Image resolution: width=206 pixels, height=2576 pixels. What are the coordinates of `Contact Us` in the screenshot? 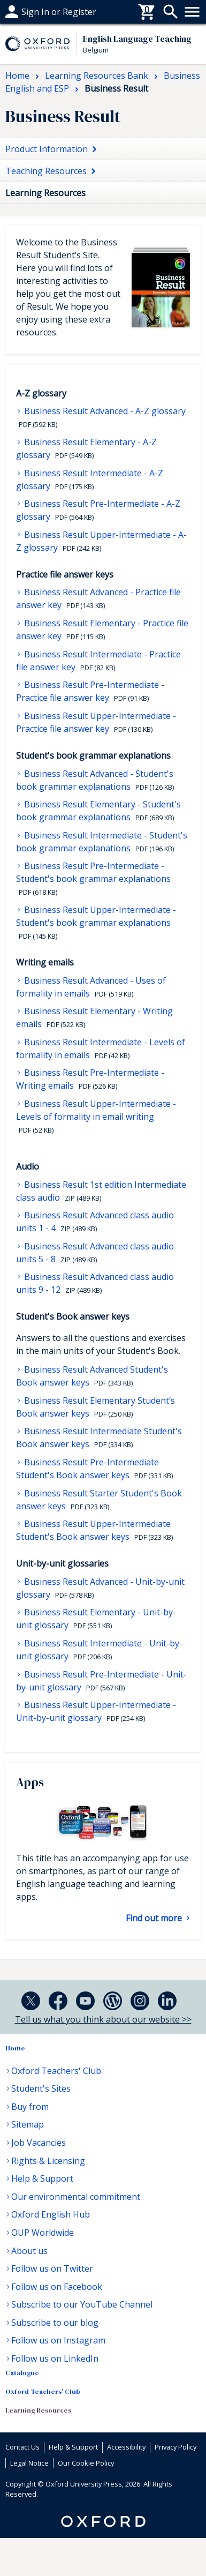 It's located at (22, 2447).